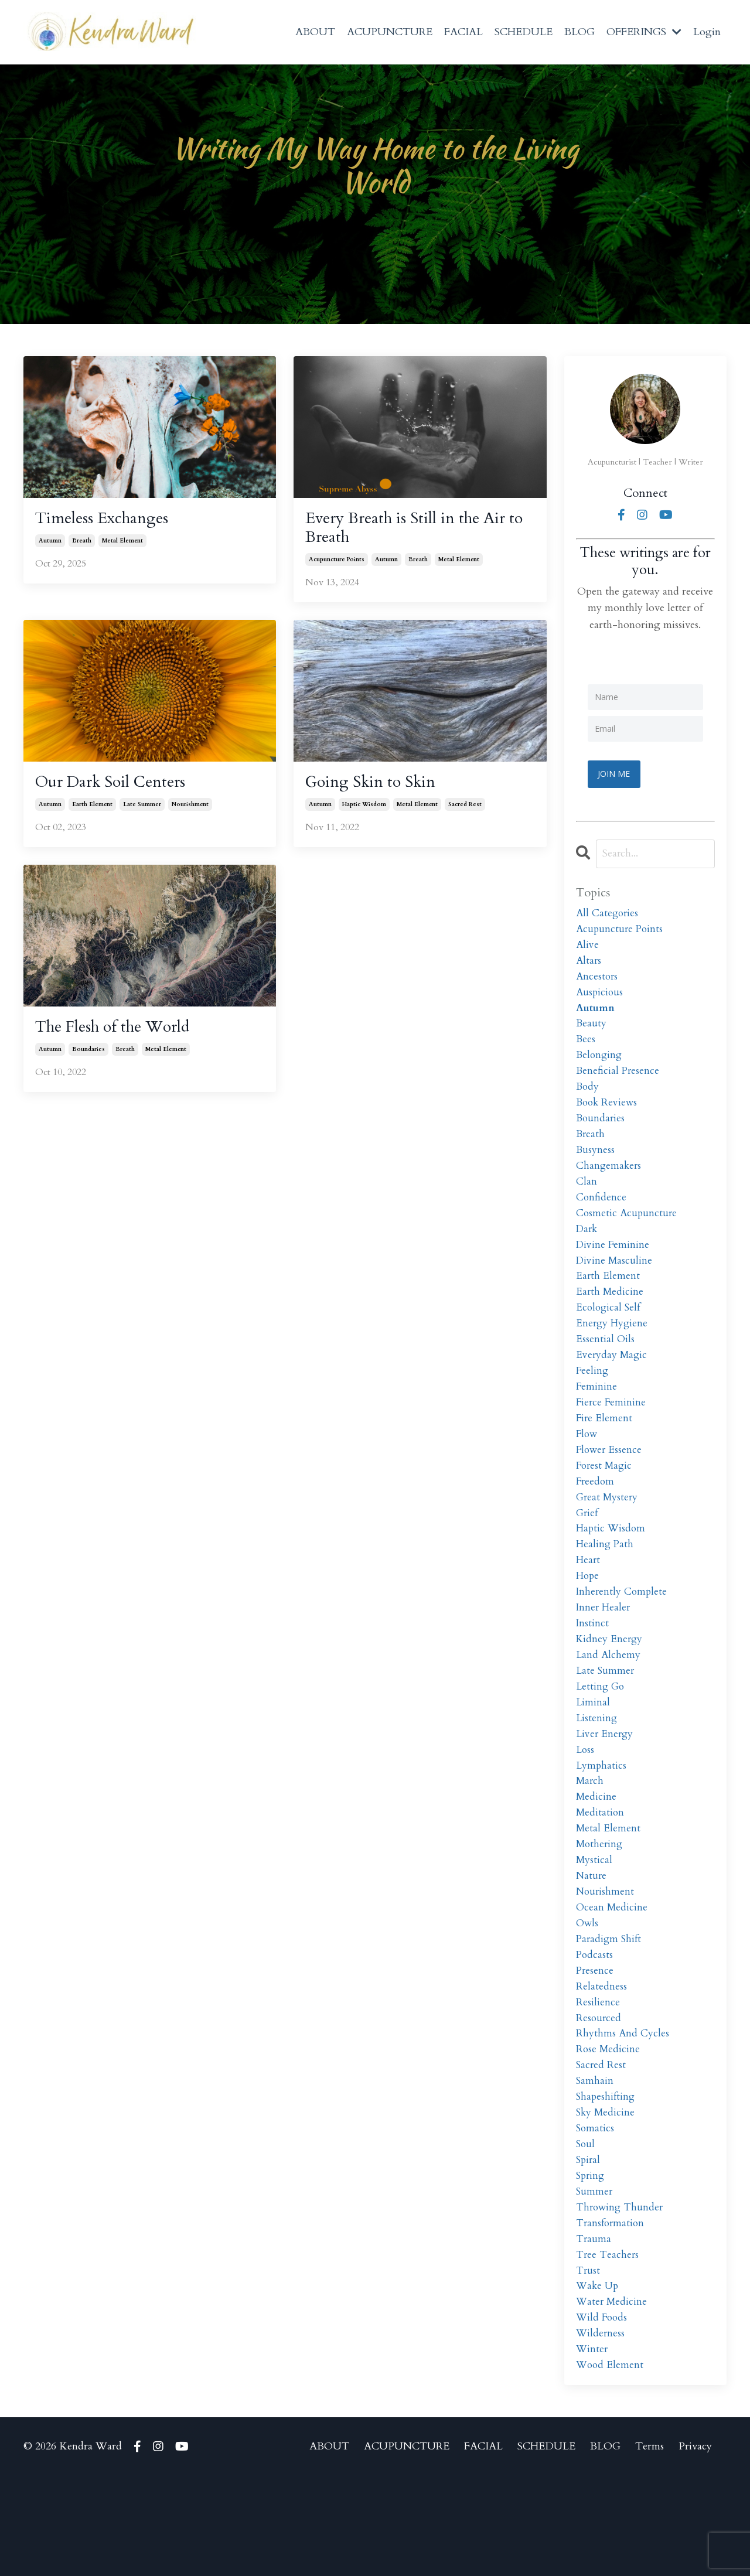  I want to click on BLOG, so click(579, 32).